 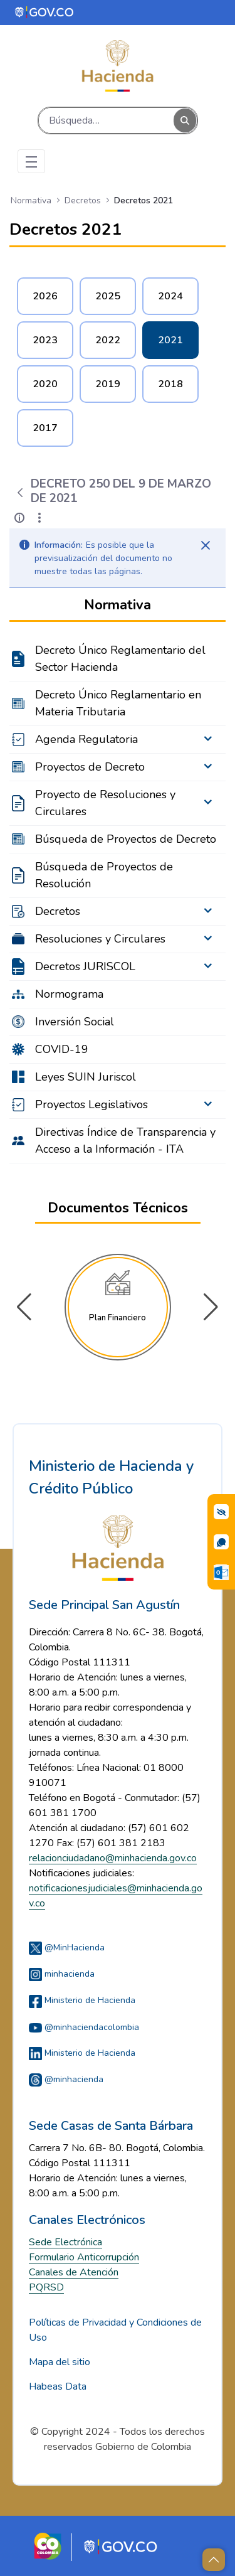 I want to click on Proyectos de Decreto [menuitem], so click(x=90, y=766).